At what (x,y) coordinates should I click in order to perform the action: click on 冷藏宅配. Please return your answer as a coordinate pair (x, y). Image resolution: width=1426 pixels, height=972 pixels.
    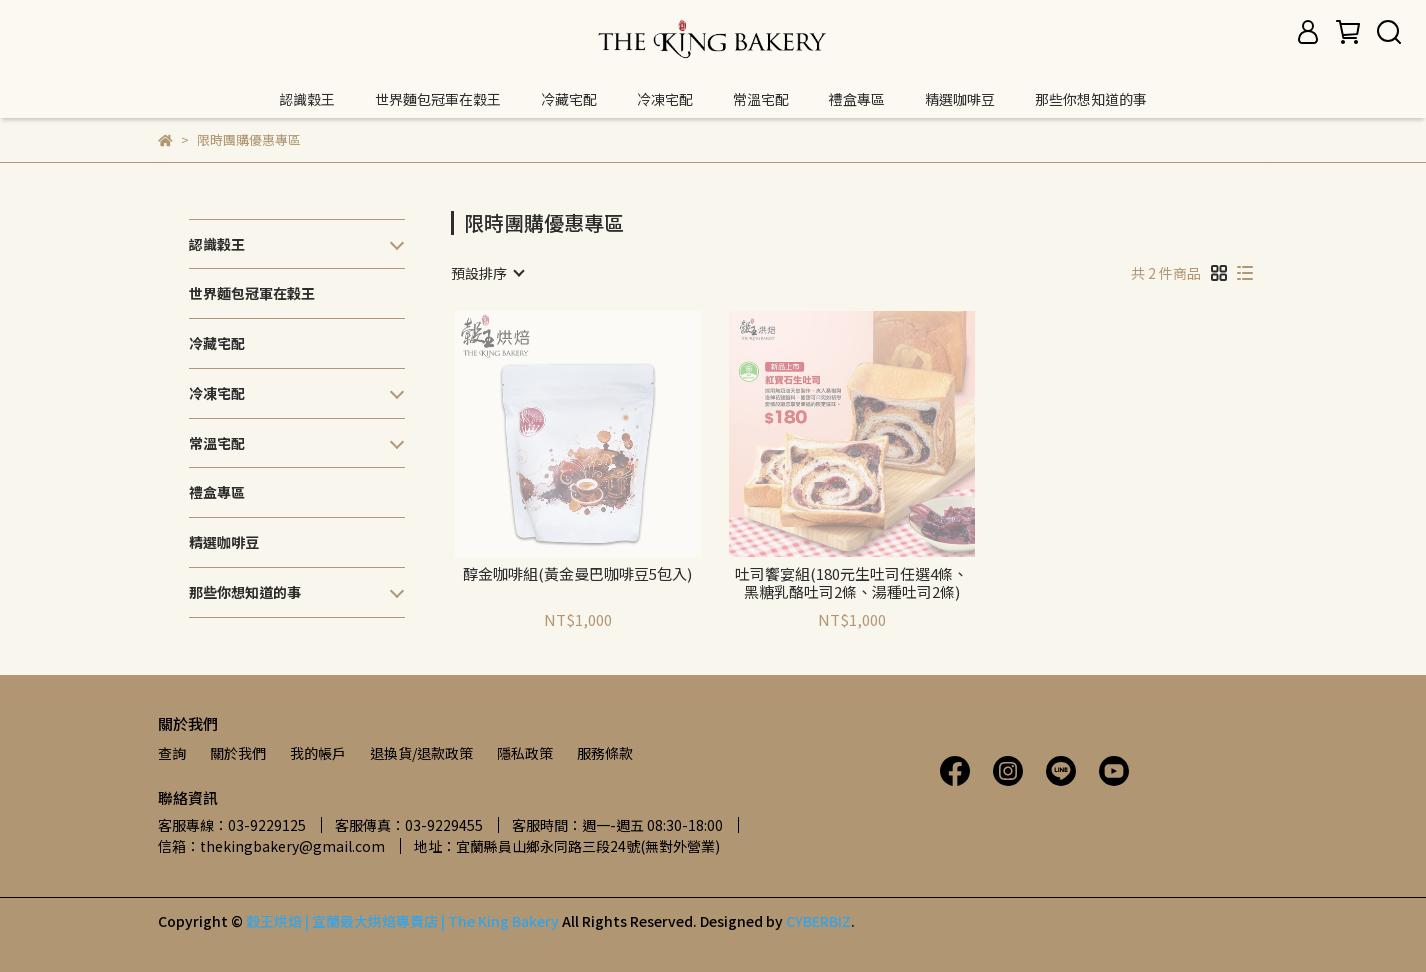
    Looking at the image, I should click on (569, 99).